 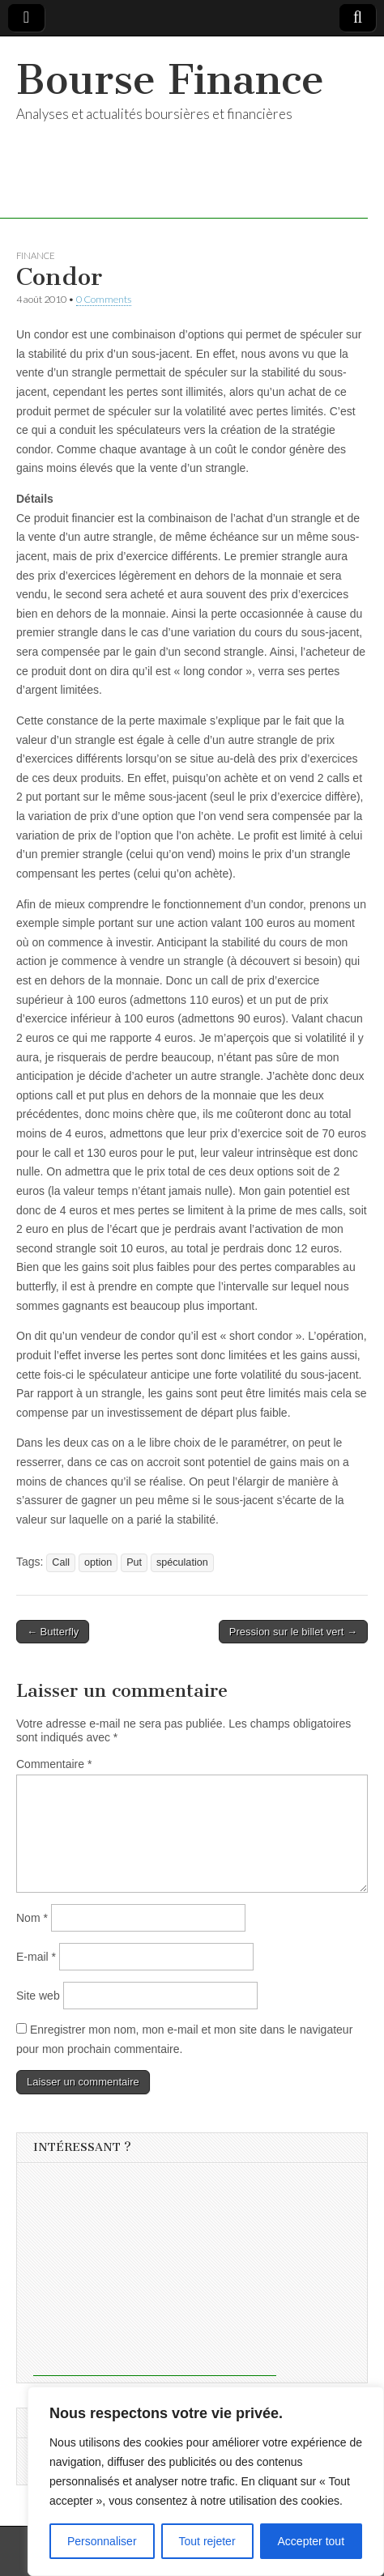 I want to click on Pression sur le billet vert →, so click(x=293, y=1632).